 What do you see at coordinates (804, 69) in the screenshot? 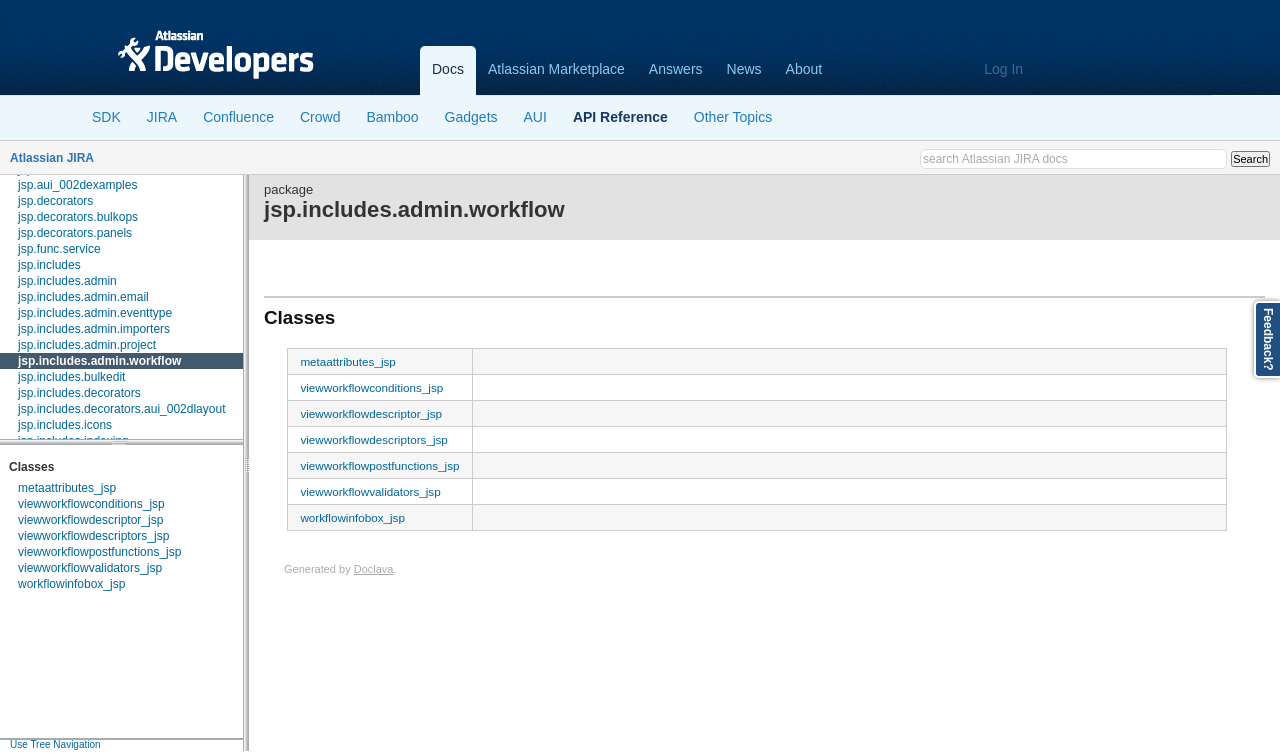
I see `About` at bounding box center [804, 69].